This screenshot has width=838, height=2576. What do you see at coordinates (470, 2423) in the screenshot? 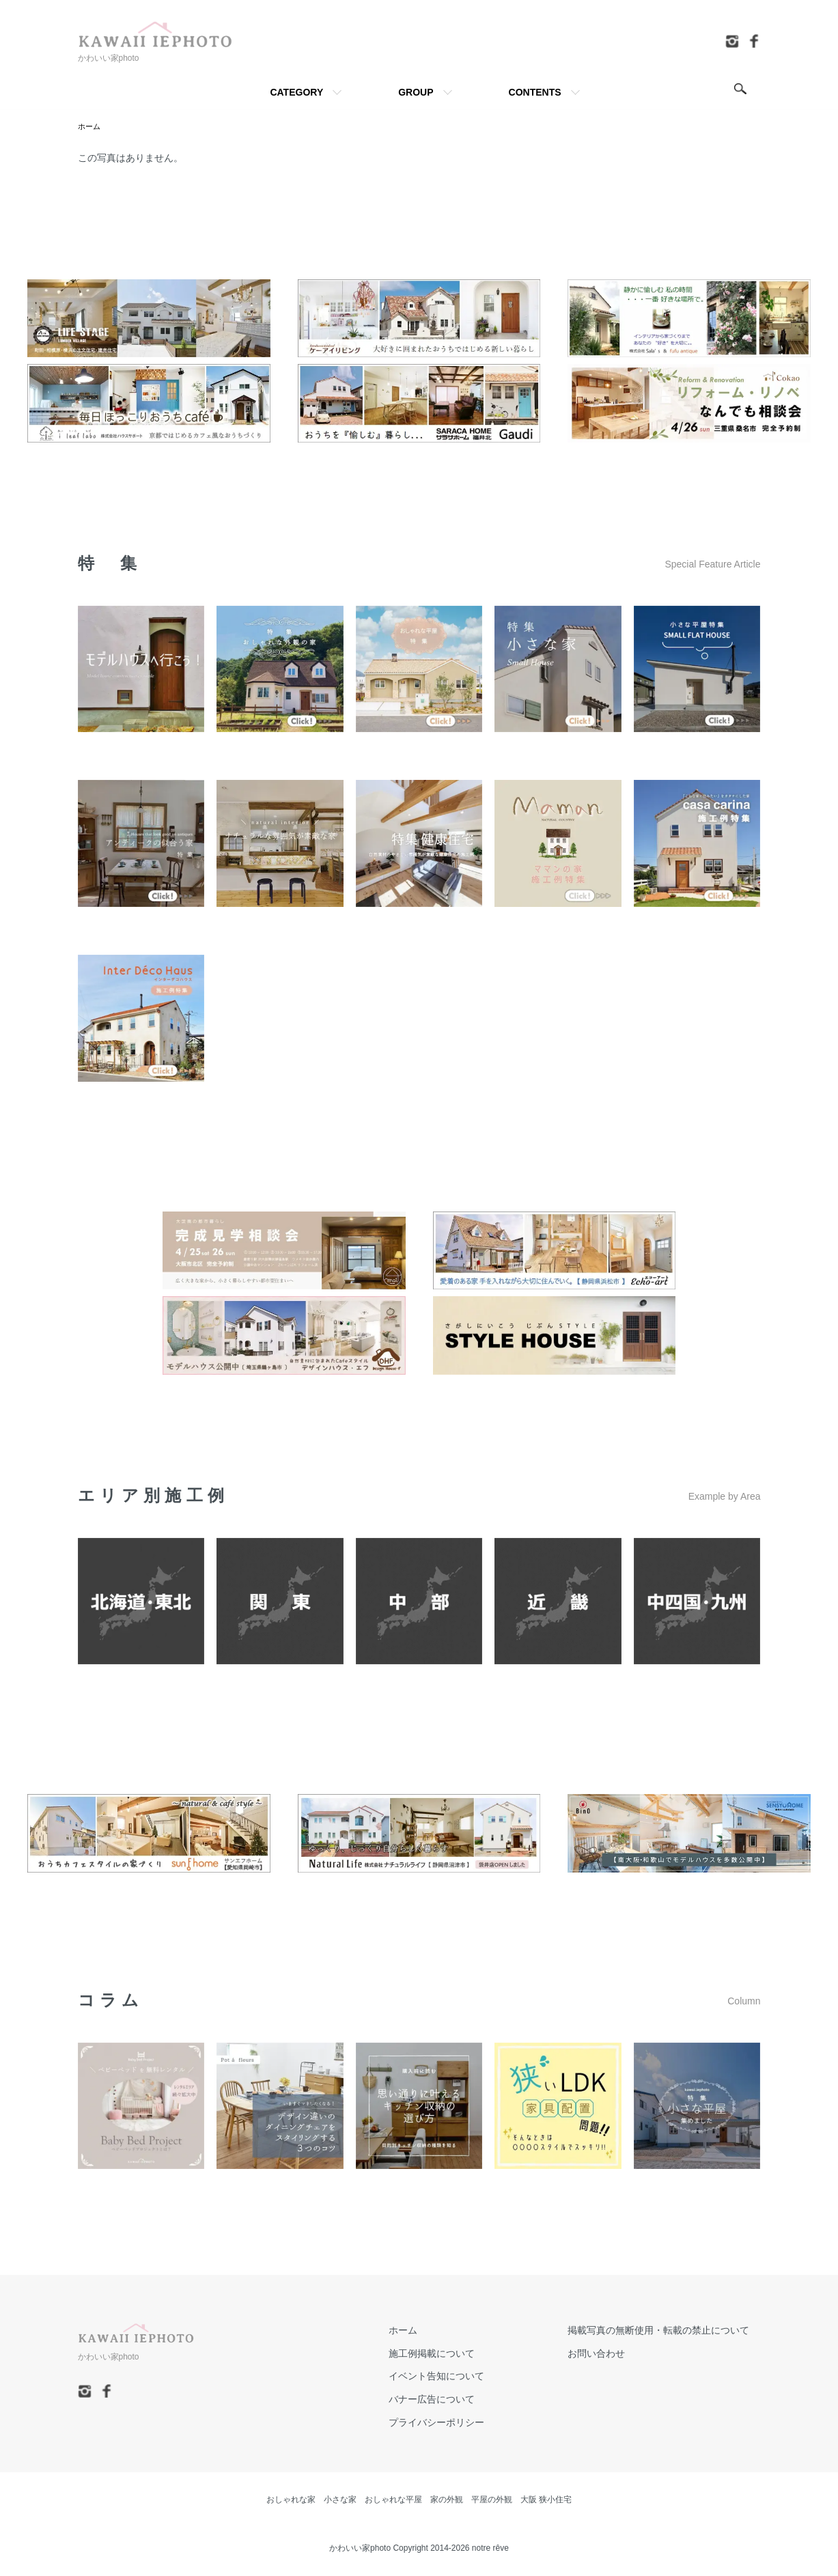
I see `プライバシーポリシー` at bounding box center [470, 2423].